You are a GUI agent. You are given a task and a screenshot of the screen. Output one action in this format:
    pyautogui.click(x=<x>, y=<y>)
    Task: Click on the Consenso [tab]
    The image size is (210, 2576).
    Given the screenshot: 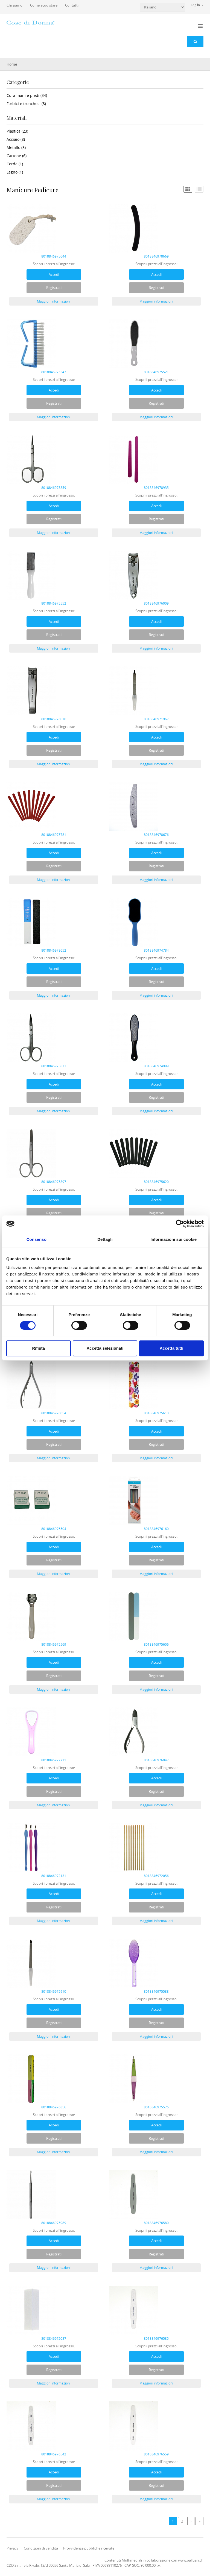 What is the action you would take?
    pyautogui.click(x=36, y=1239)
    